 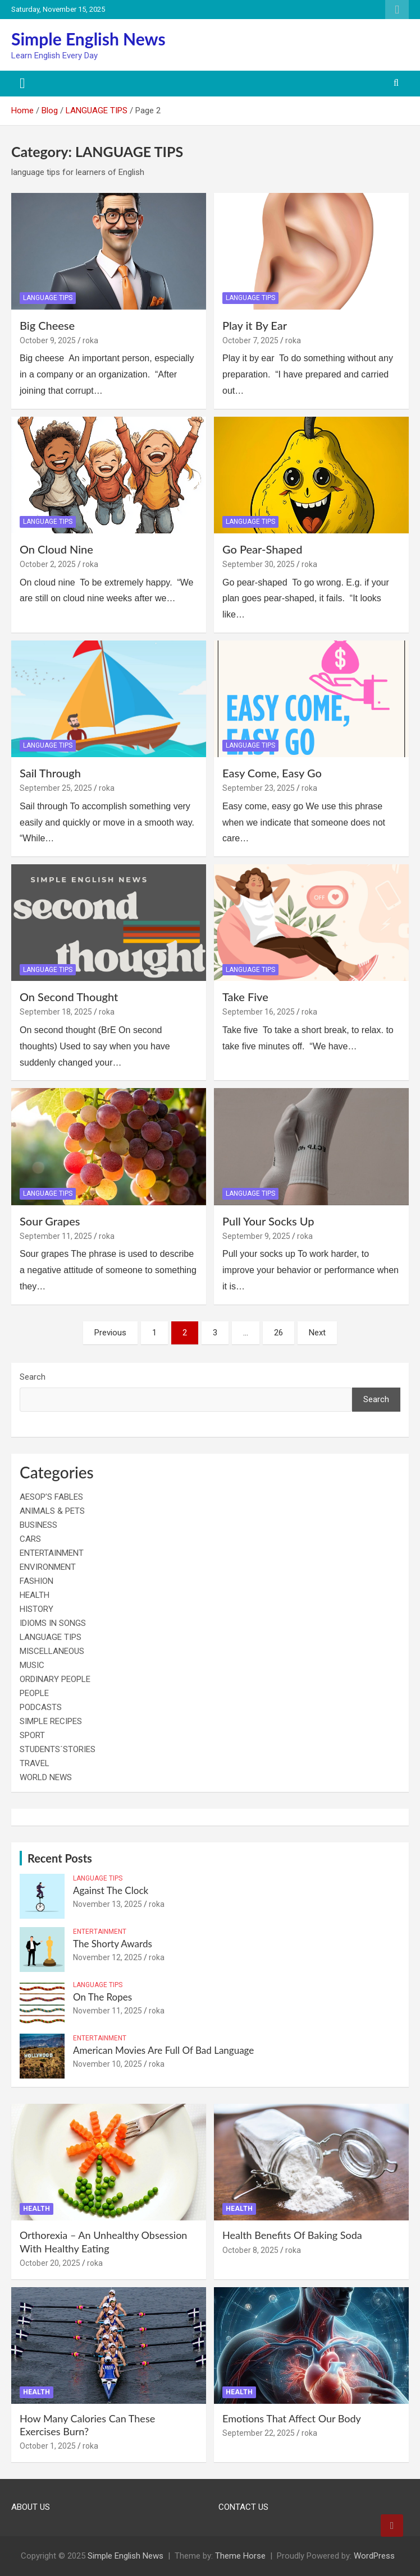 I want to click on November 10, 2025, so click(x=107, y=2063).